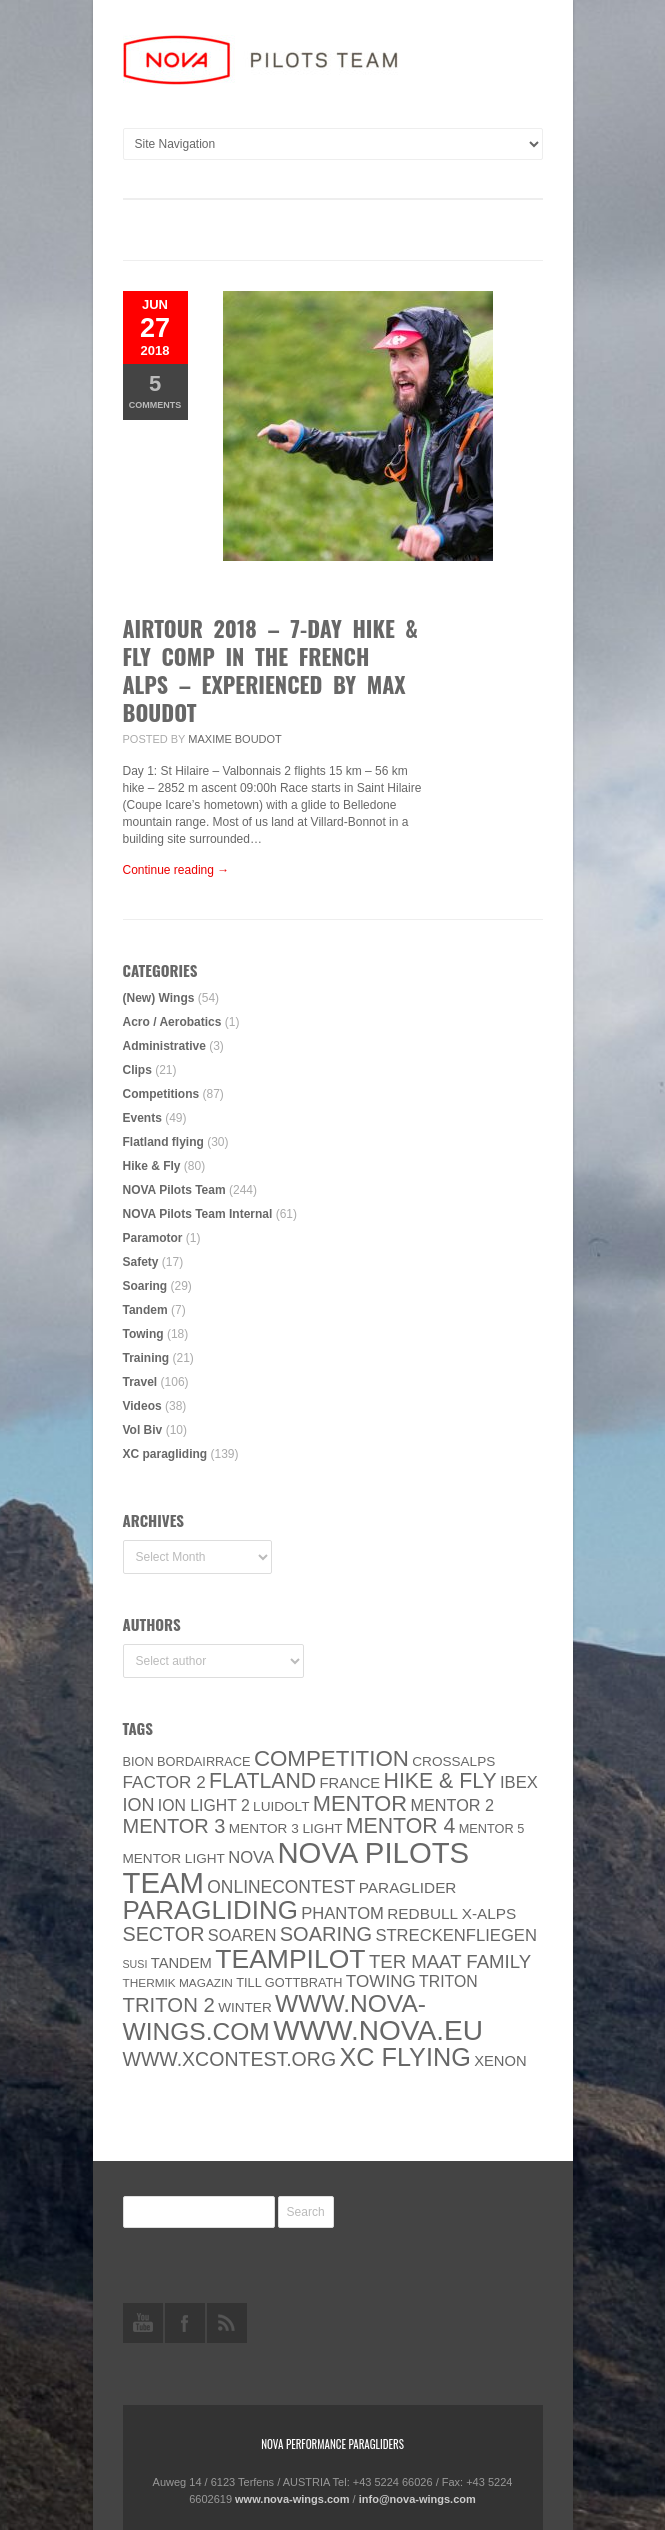 The height and width of the screenshot is (2530, 665). What do you see at coordinates (401, 1826) in the screenshot?
I see `Mentor 4 [Mentor 4 (31 items)]` at bounding box center [401, 1826].